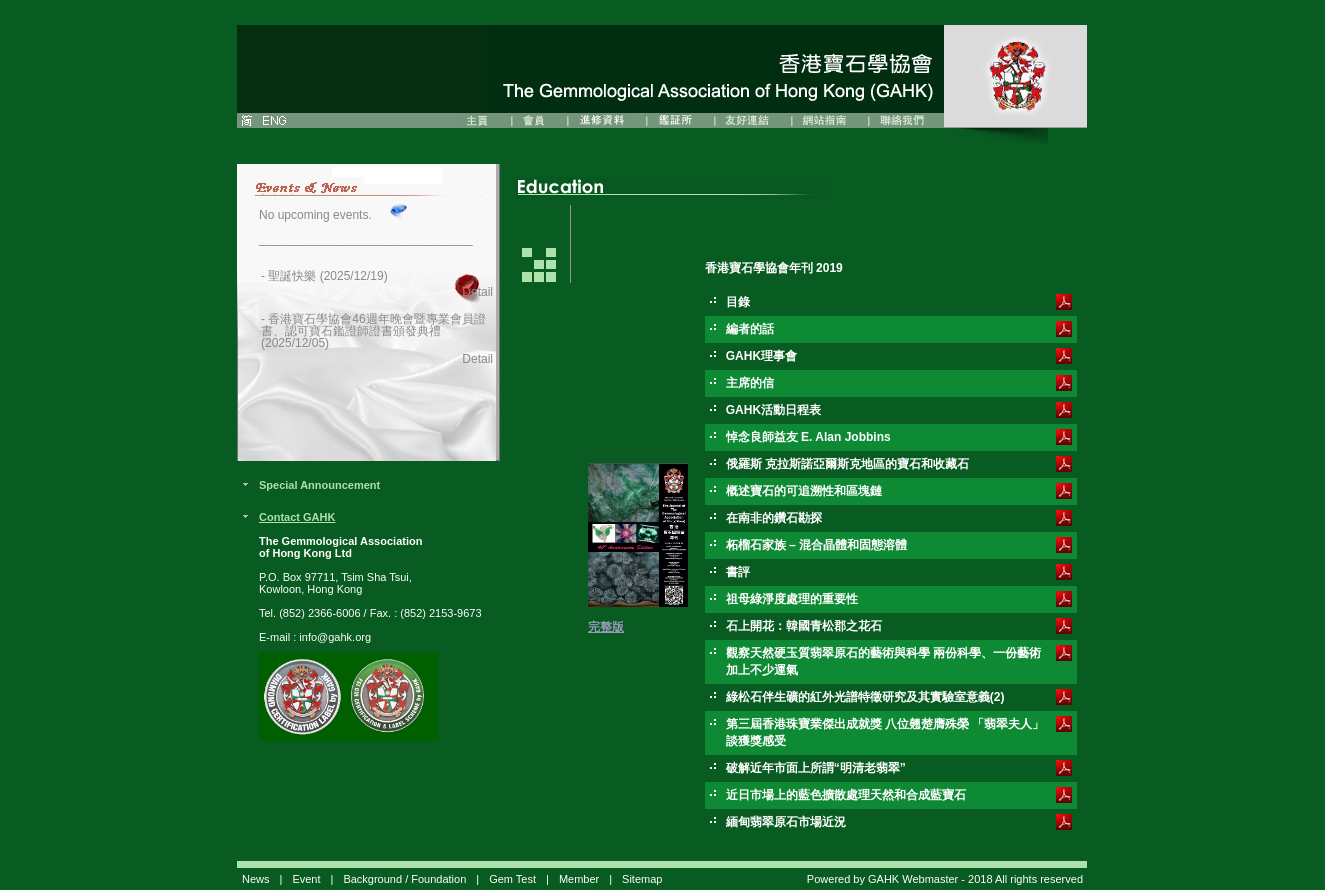 The width and height of the screenshot is (1325, 890). I want to click on Gem Test, so click(512, 879).